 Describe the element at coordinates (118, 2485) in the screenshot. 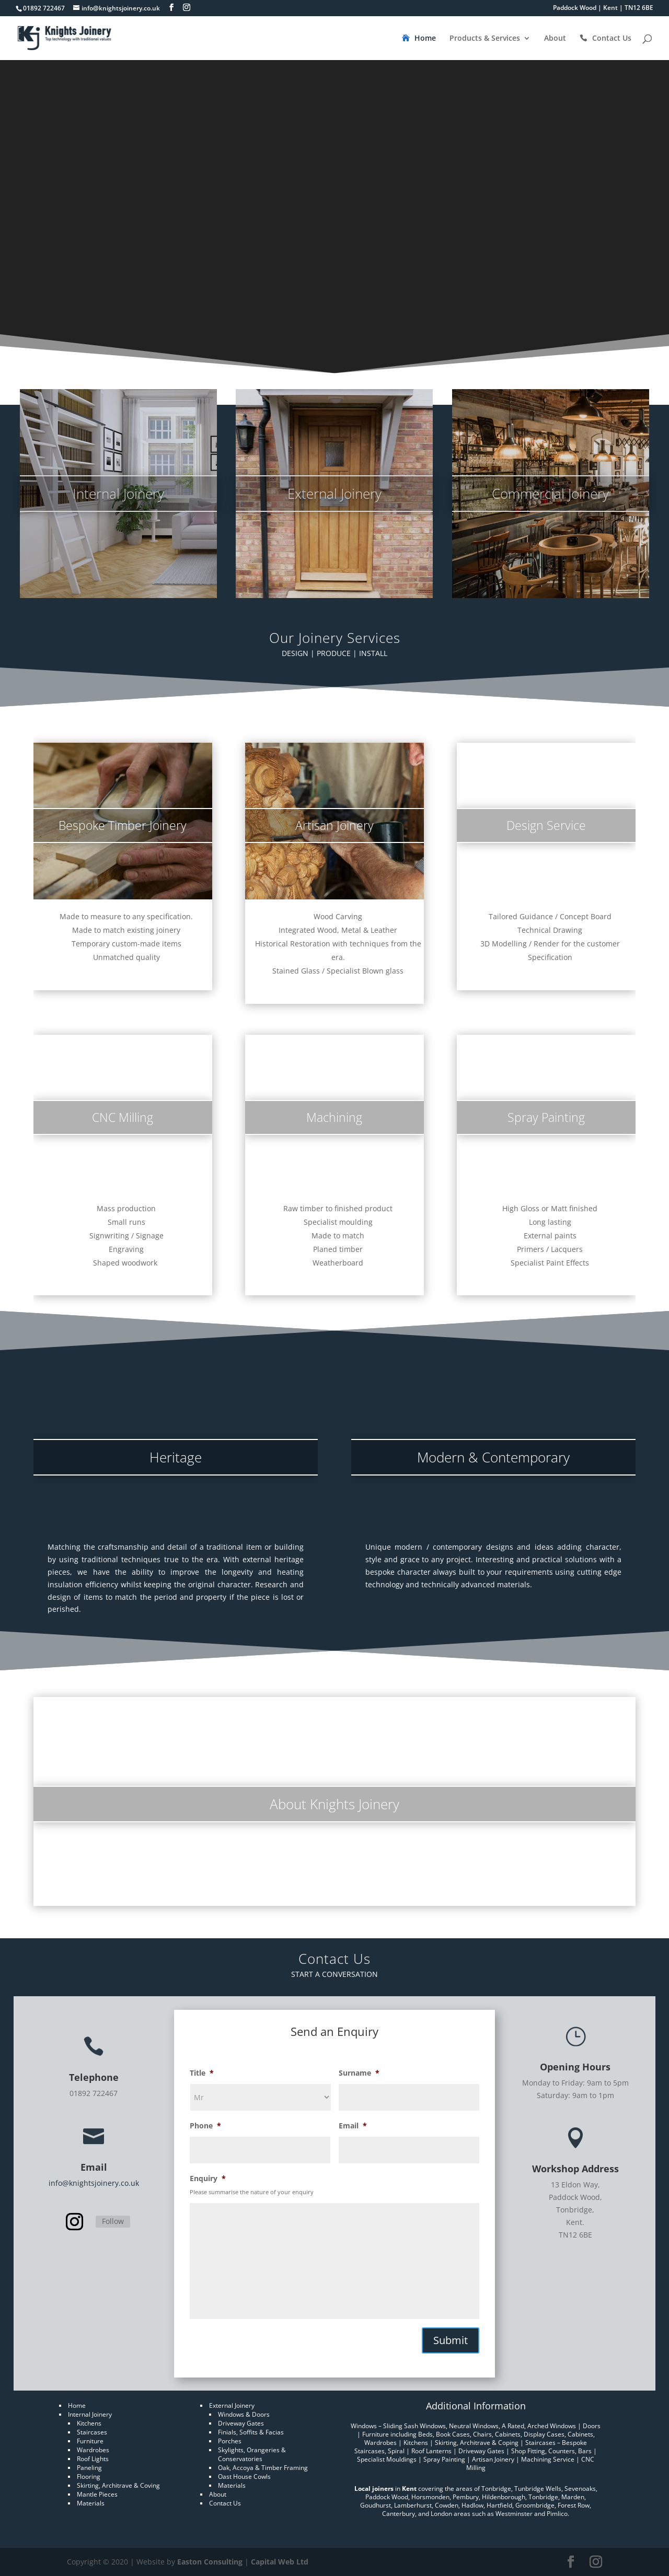

I see `Skirting, Architrave & Coving` at that location.